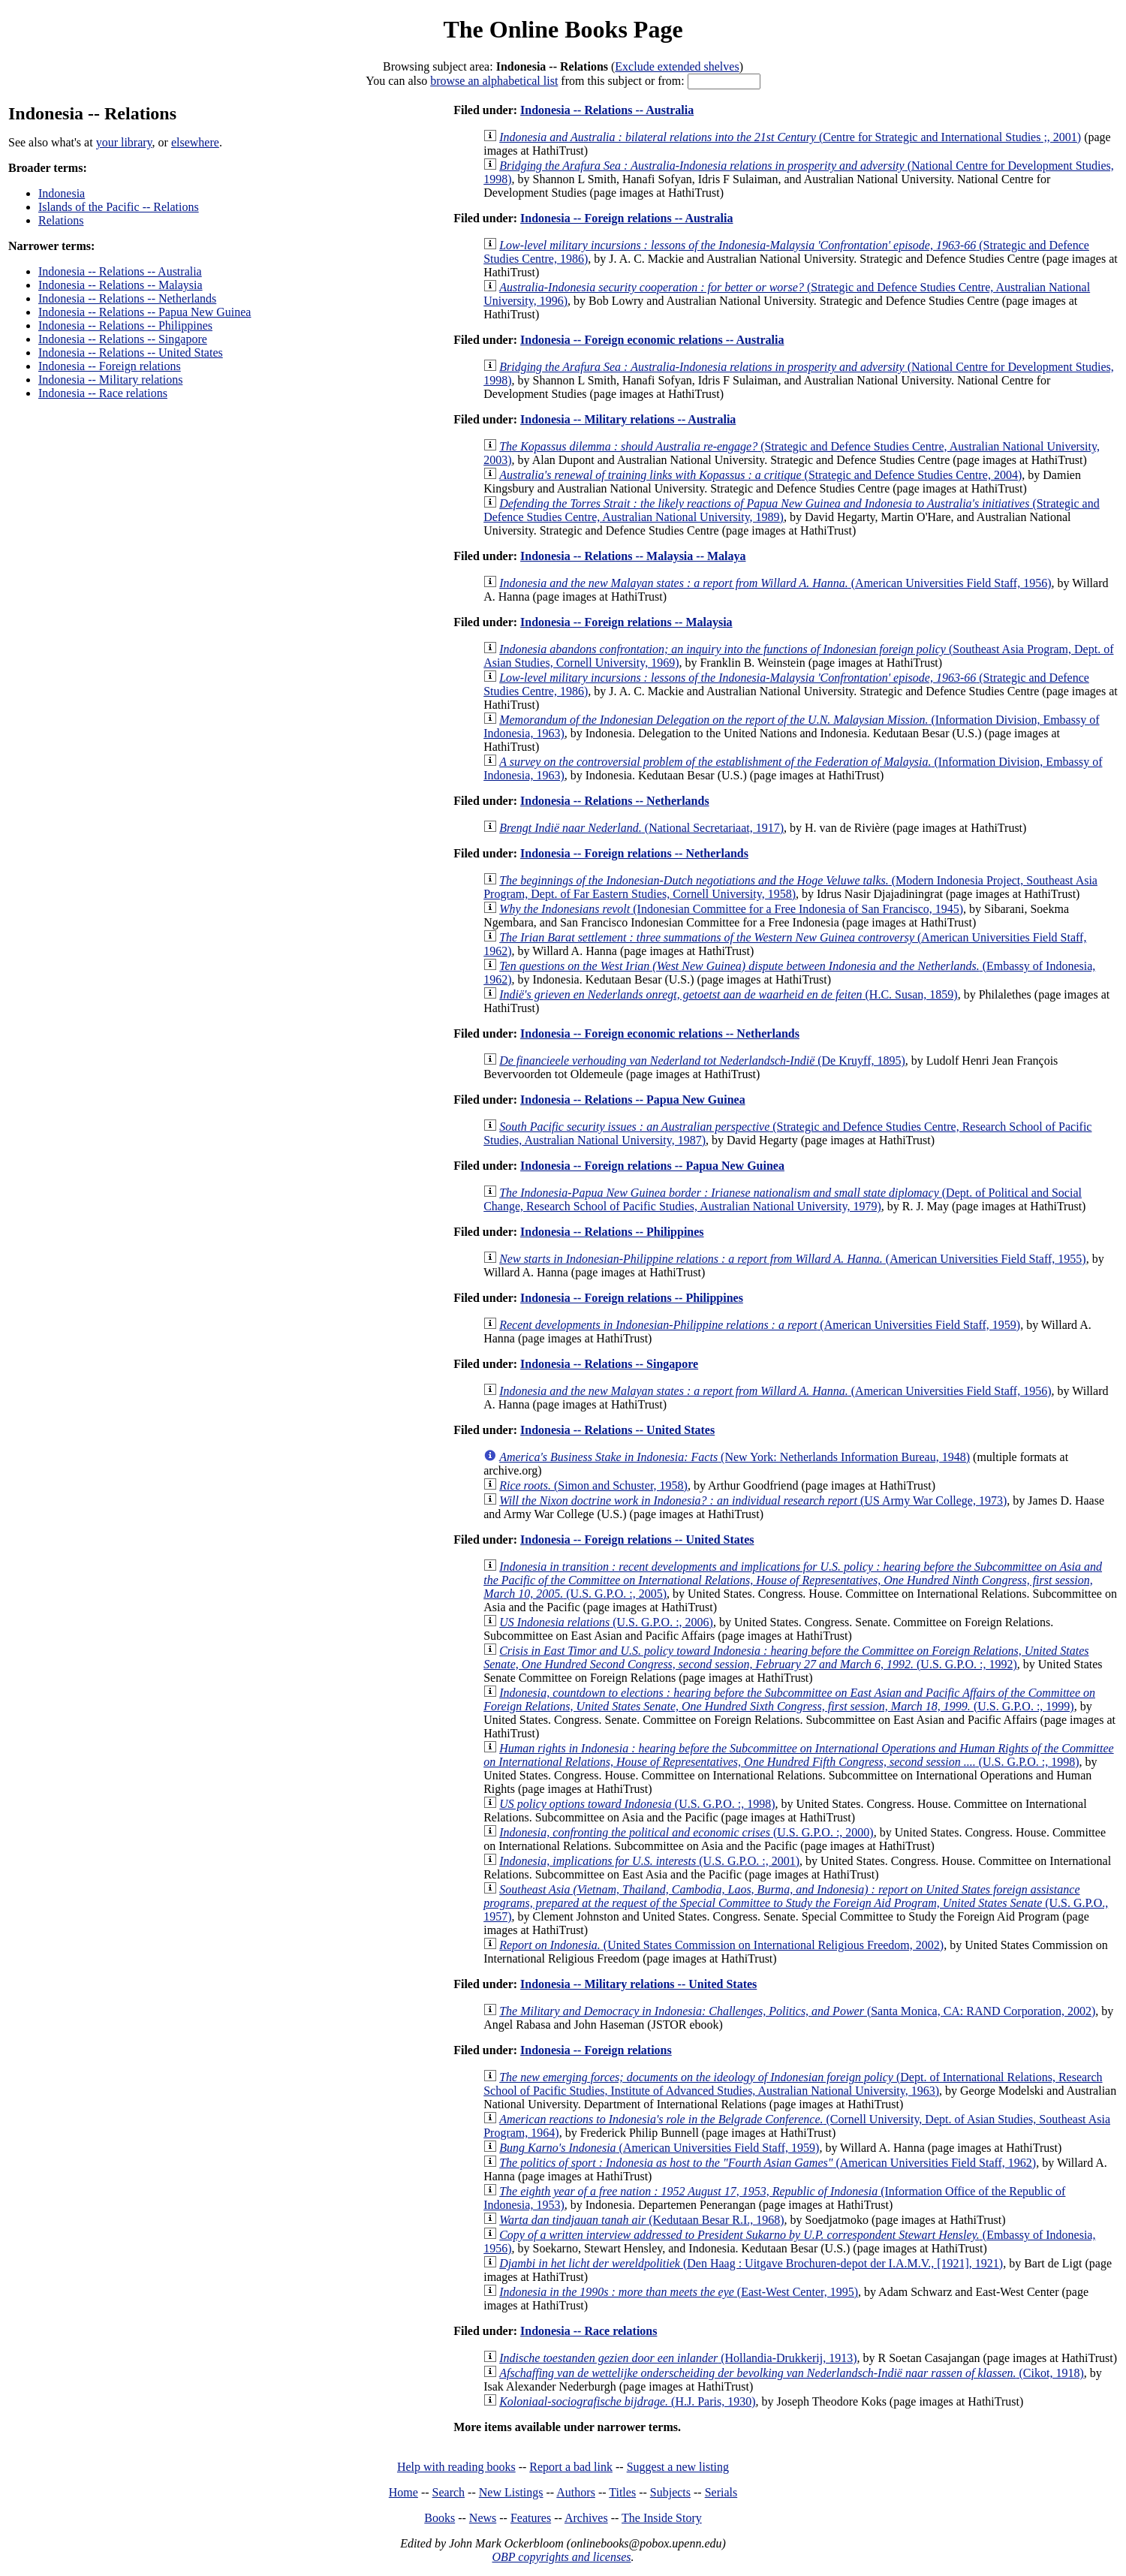 The image size is (1126, 2576). I want to click on Indonesia, so click(61, 193).